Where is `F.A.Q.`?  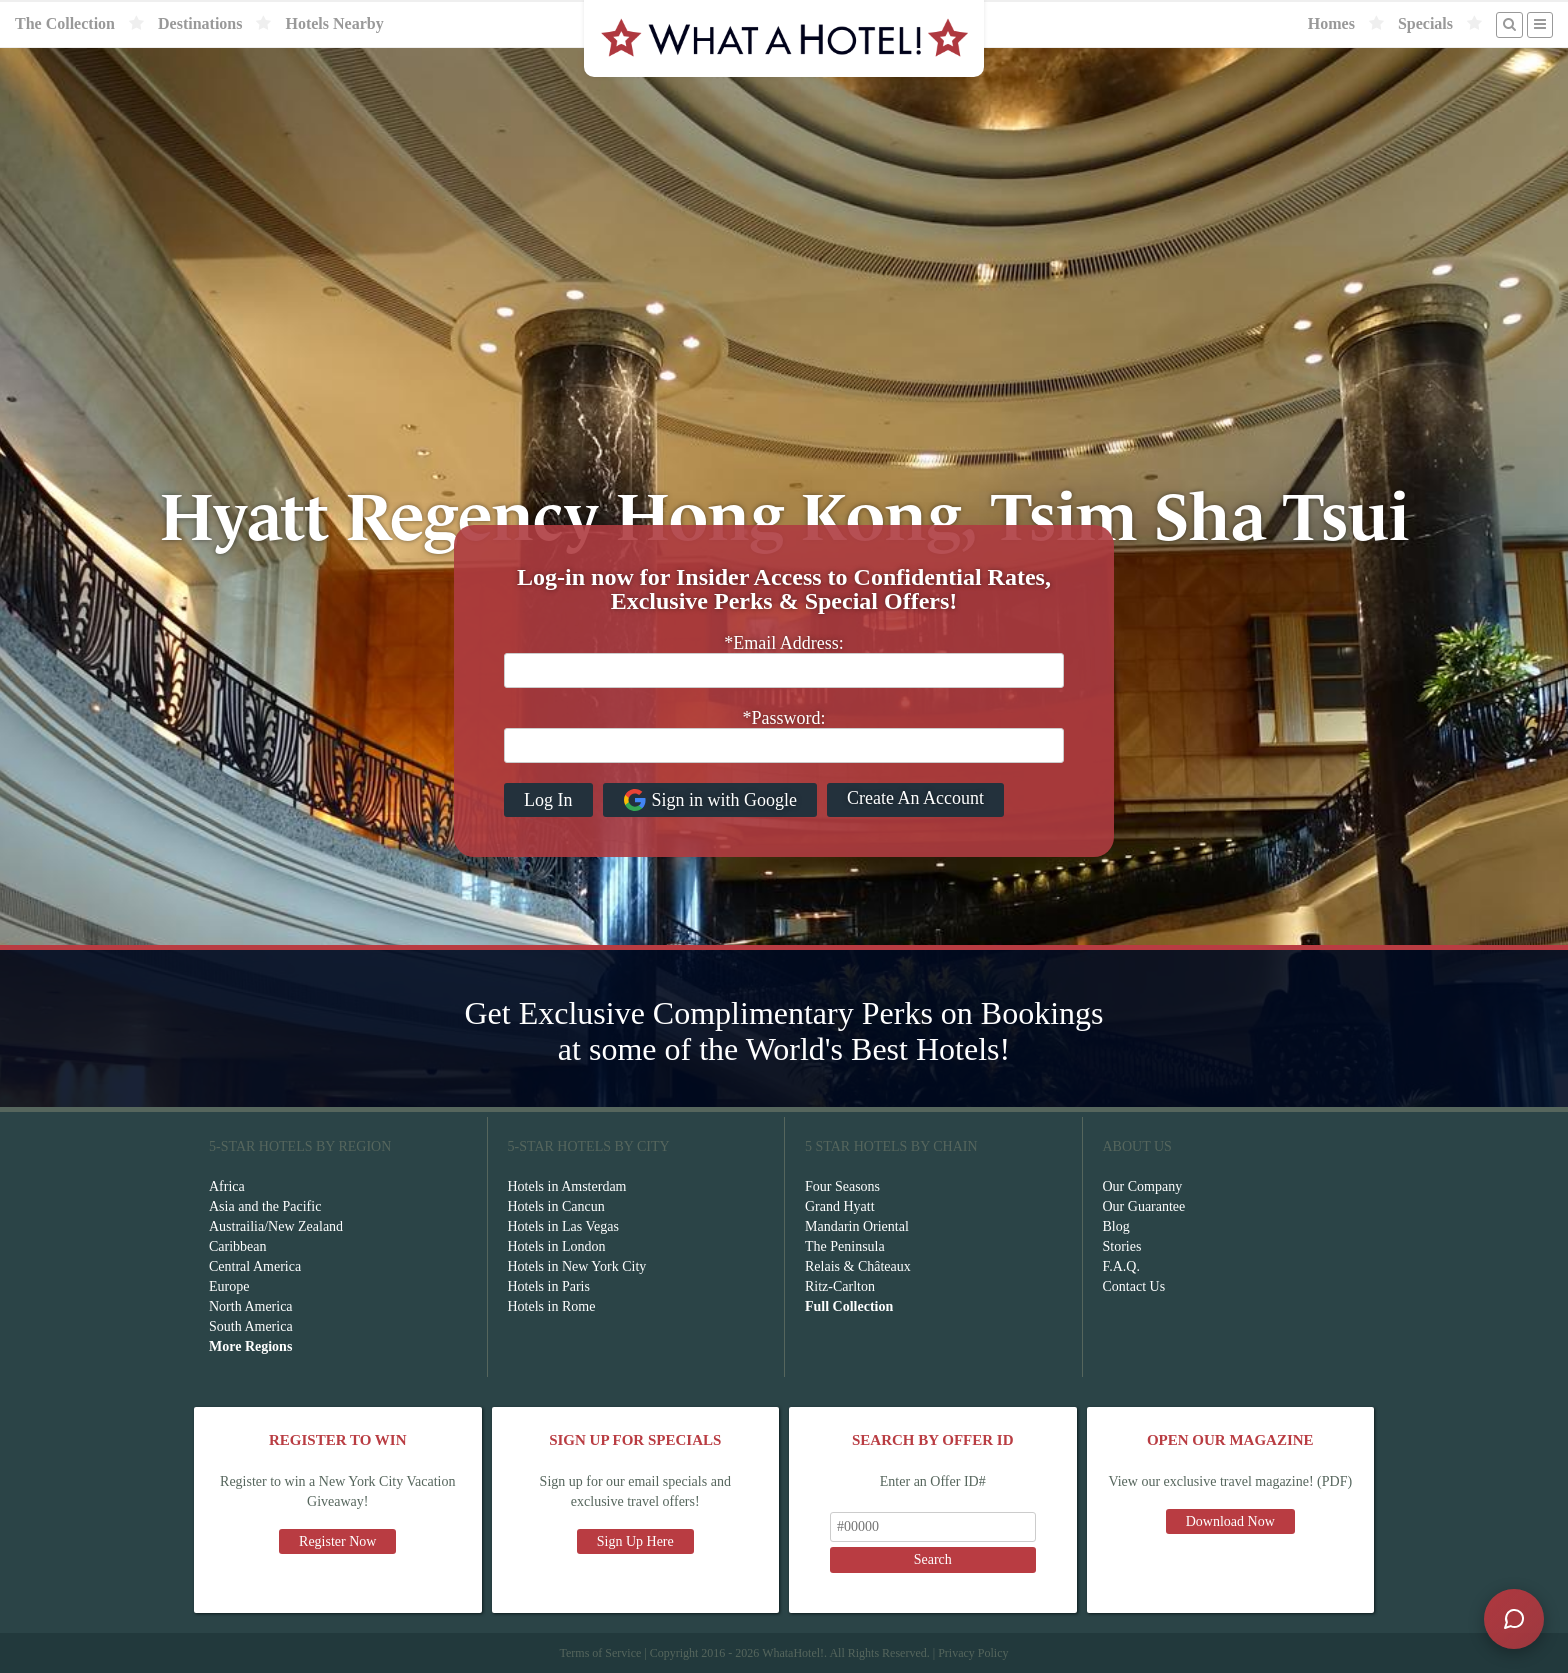 F.A.Q. is located at coordinates (1121, 1266).